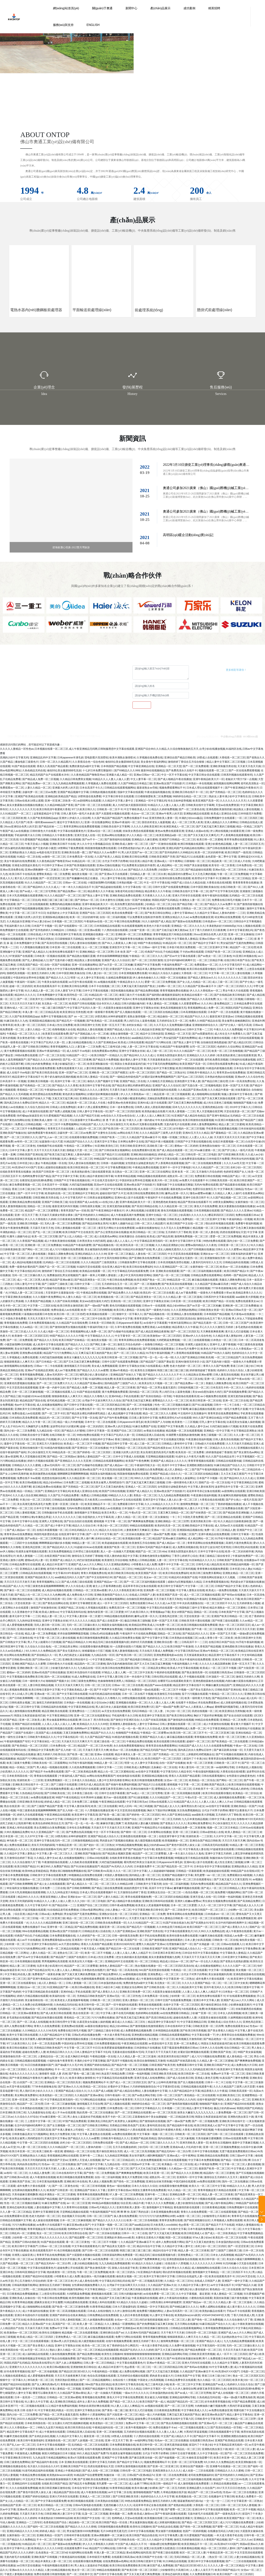  I want to click on 日韩在线成人中文字幕, so click(41, 933).